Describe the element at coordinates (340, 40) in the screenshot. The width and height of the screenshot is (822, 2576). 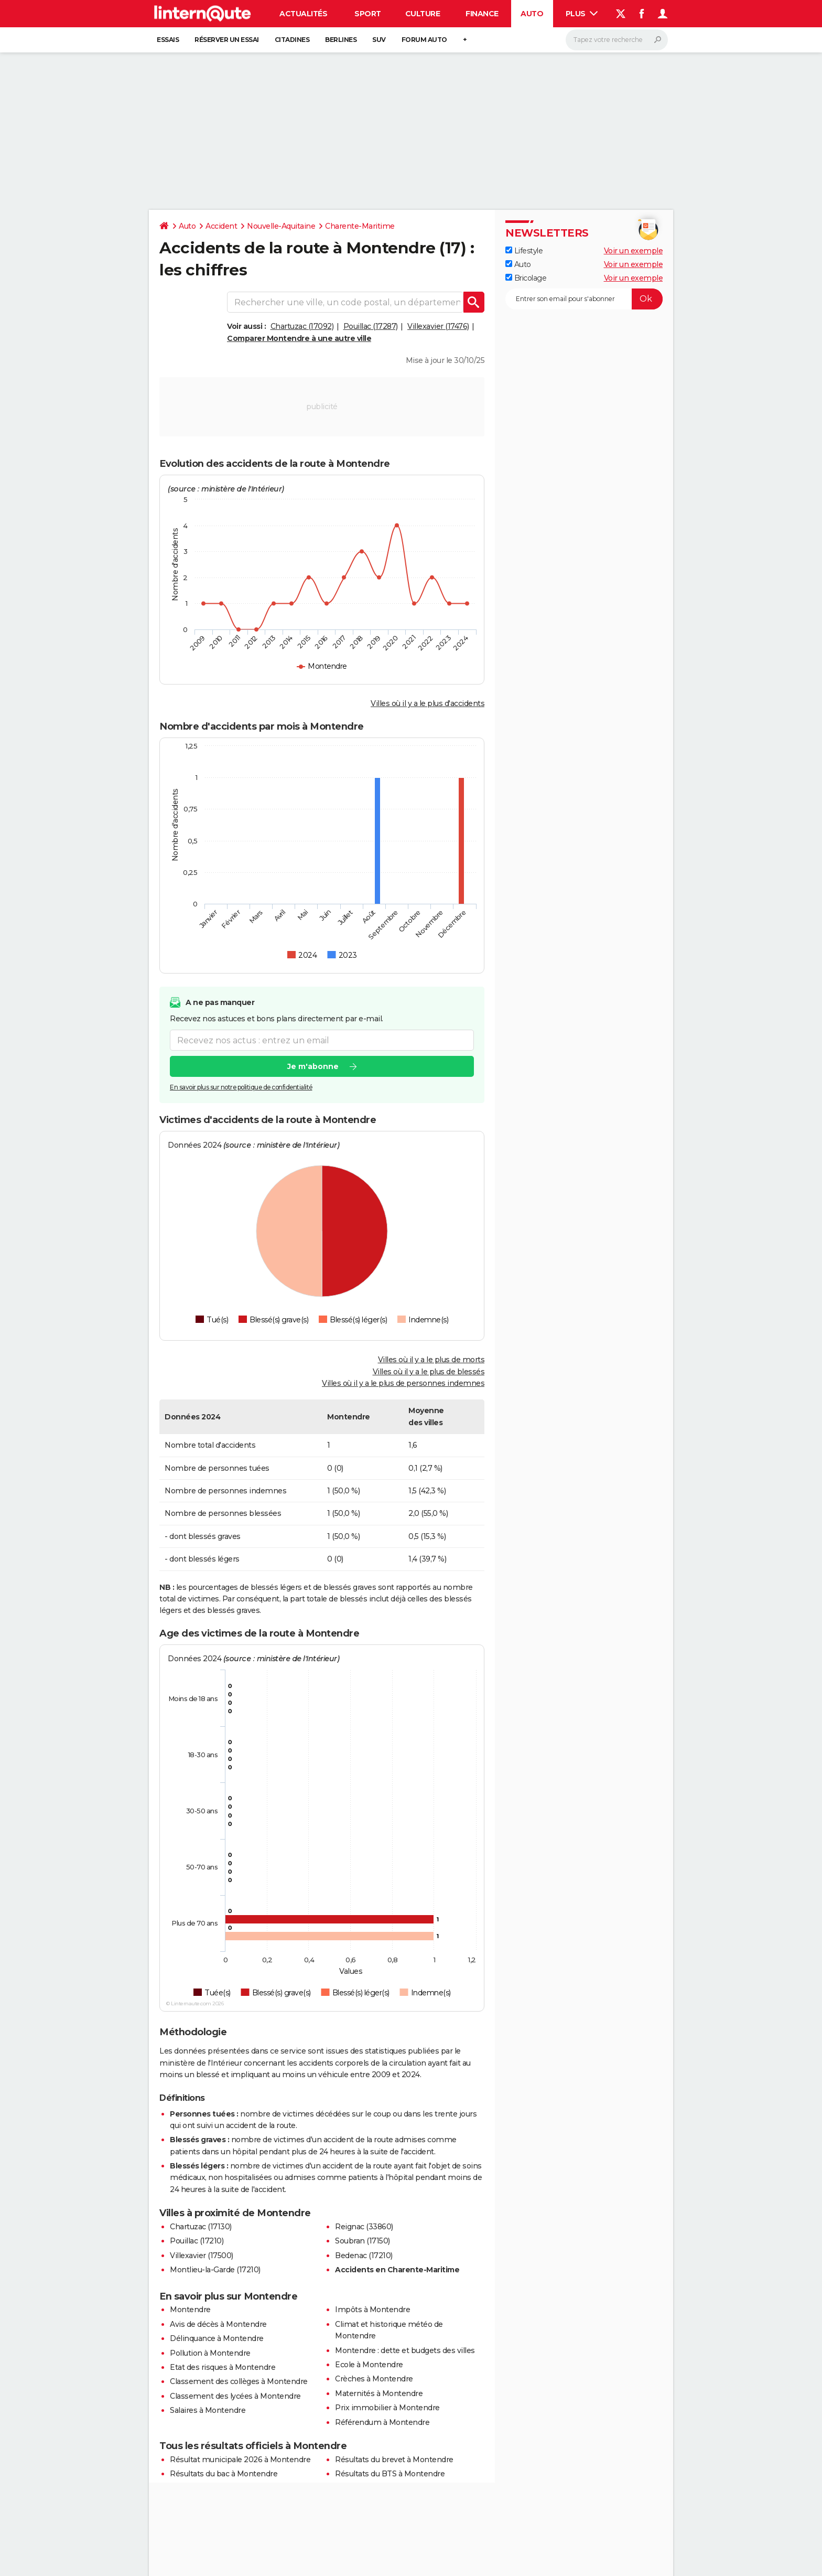
I see `Berlines` at that location.